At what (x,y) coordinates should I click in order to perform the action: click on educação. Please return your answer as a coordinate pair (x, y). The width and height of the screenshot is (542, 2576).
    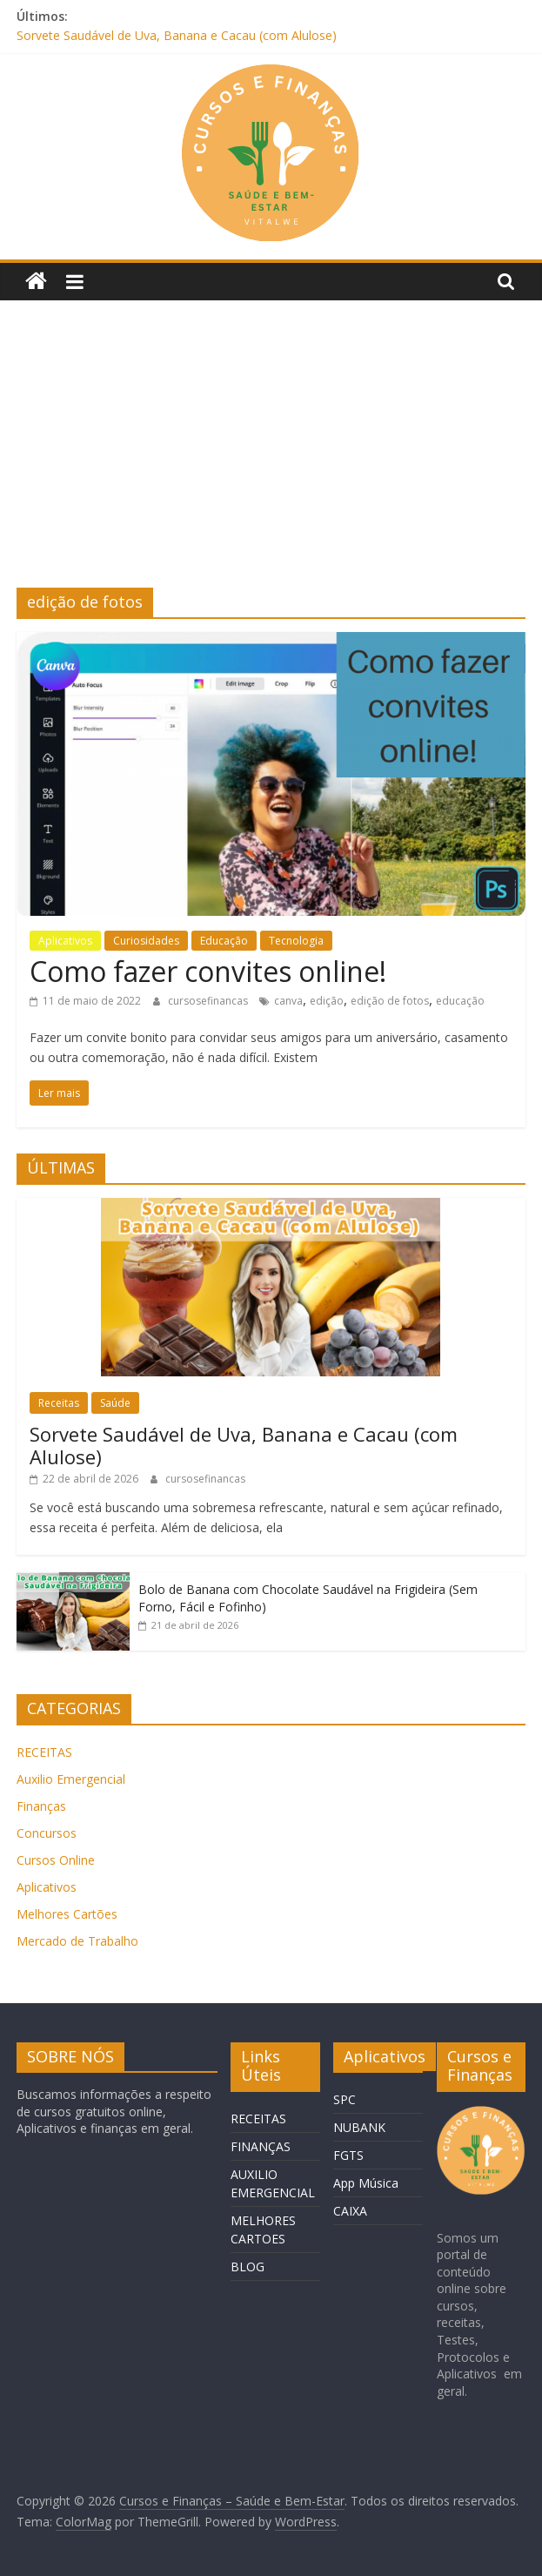
    Looking at the image, I should click on (460, 1000).